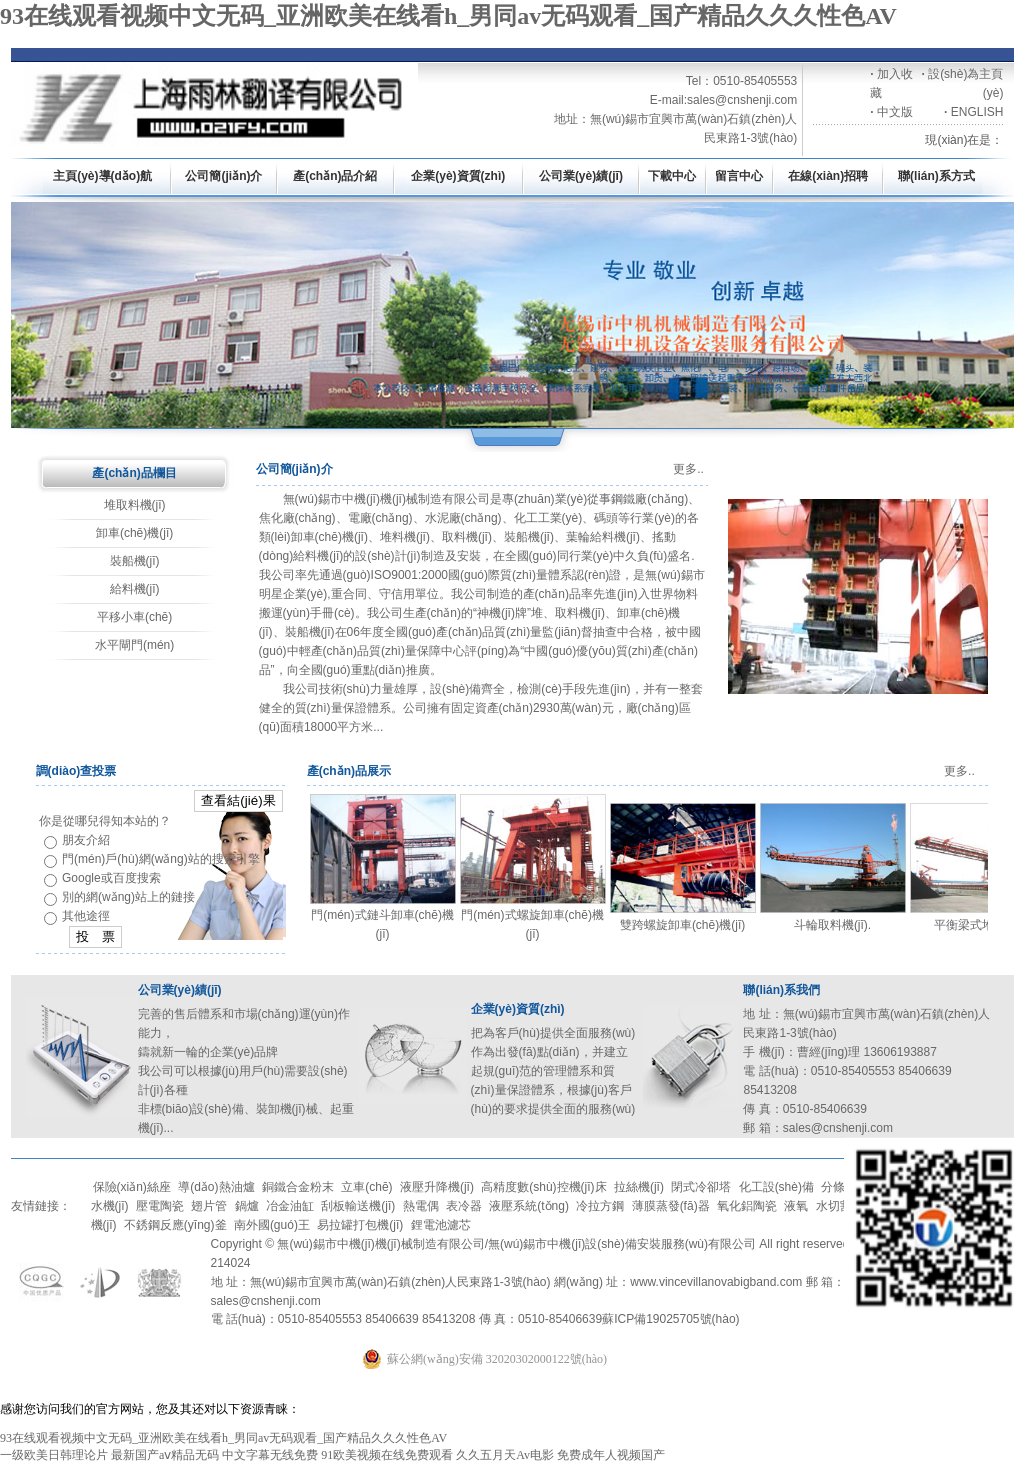 This screenshot has height=1464, width=1024. I want to click on 久久五月天Av电影, so click(505, 1455).